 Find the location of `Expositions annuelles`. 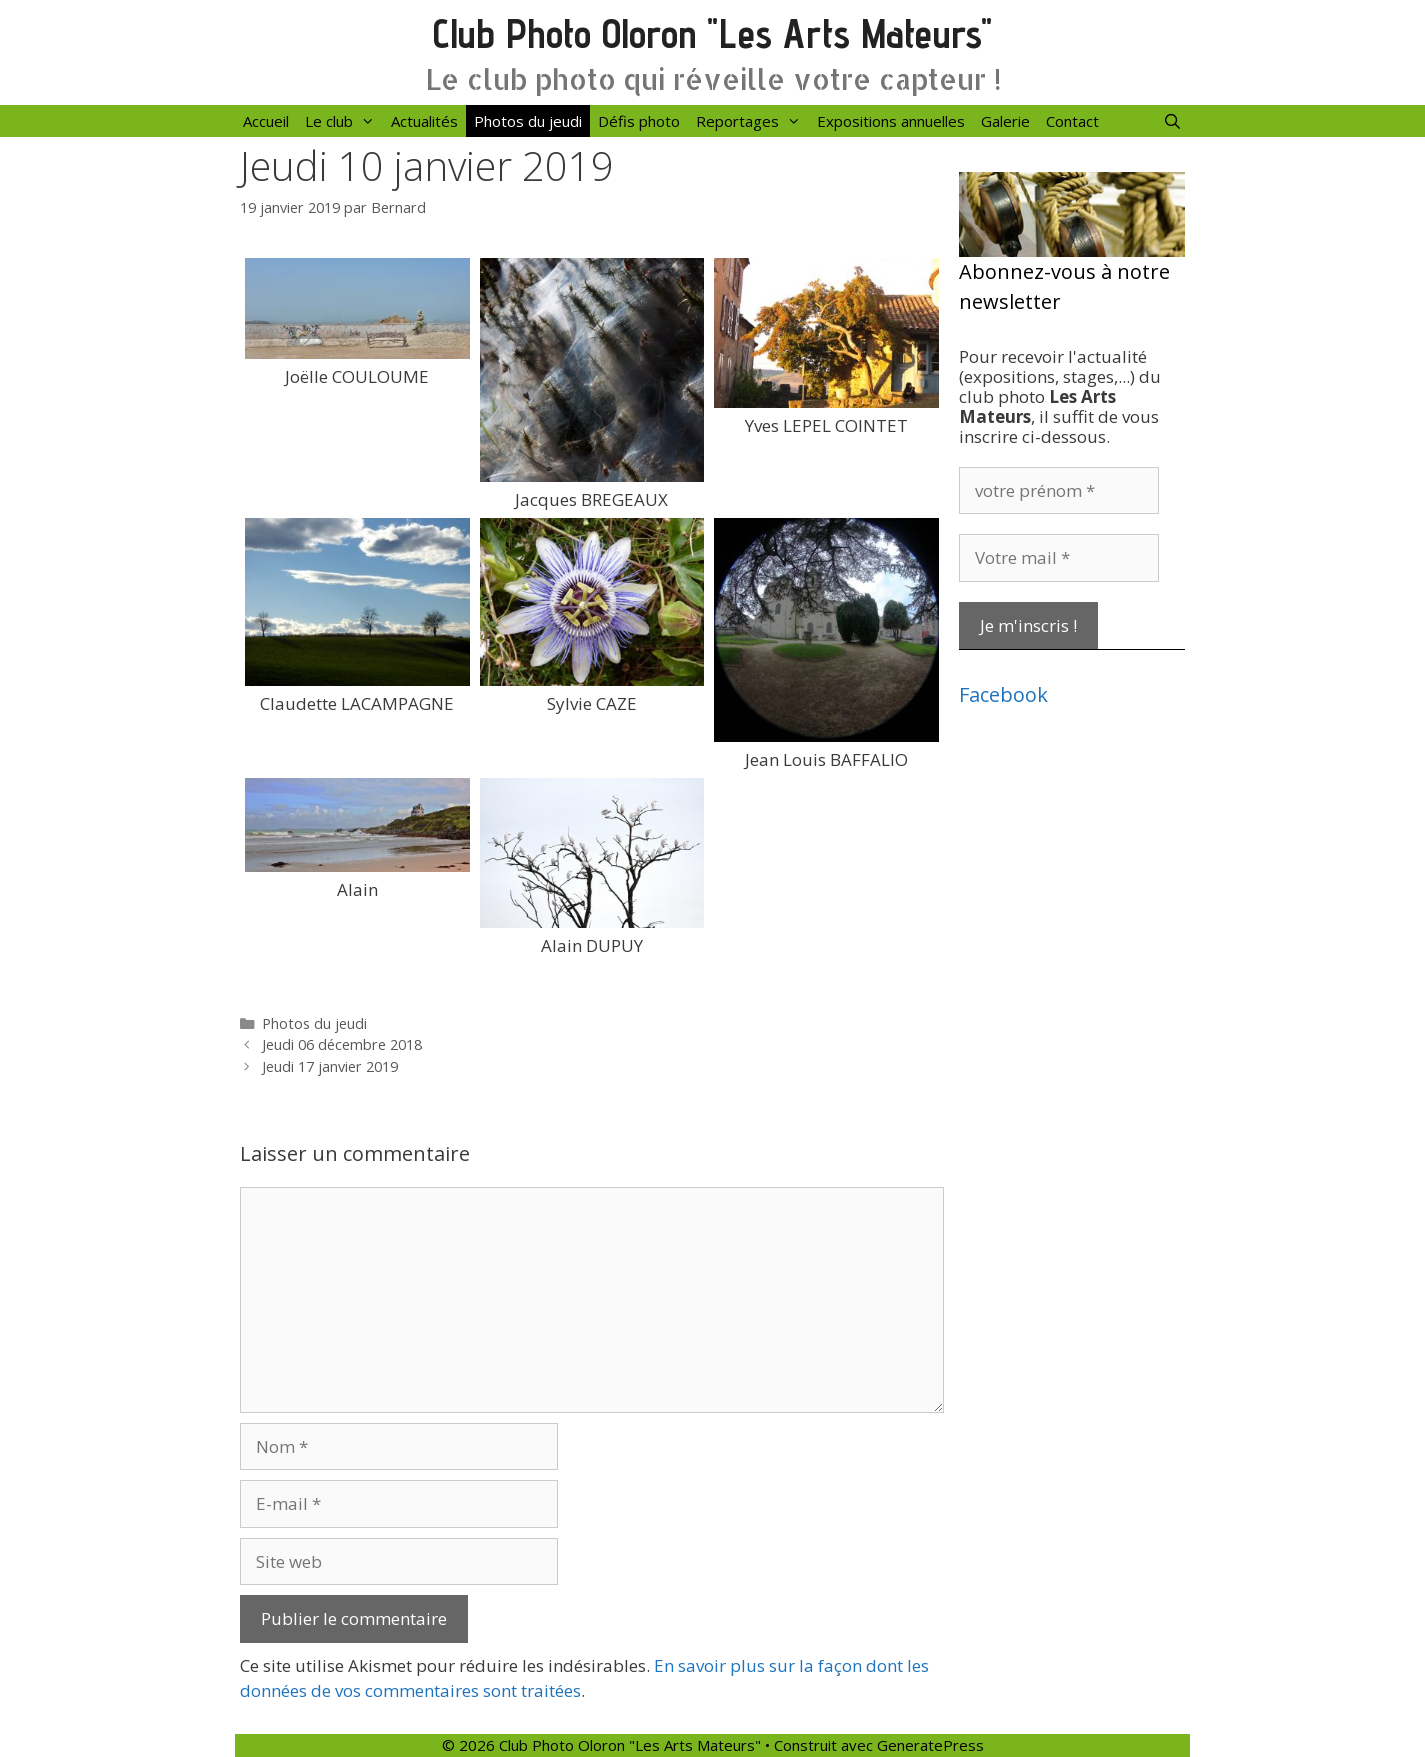

Expositions annuelles is located at coordinates (891, 121).